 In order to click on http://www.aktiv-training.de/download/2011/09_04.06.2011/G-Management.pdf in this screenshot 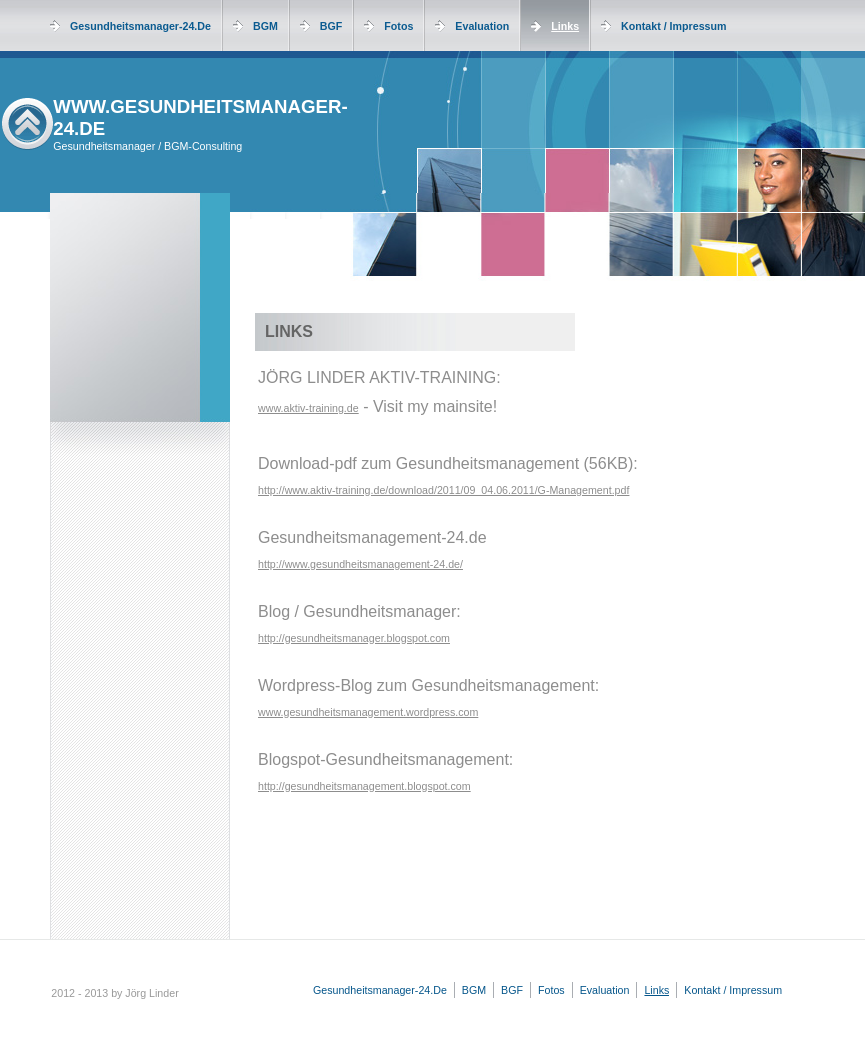, I will do `click(443, 490)`.